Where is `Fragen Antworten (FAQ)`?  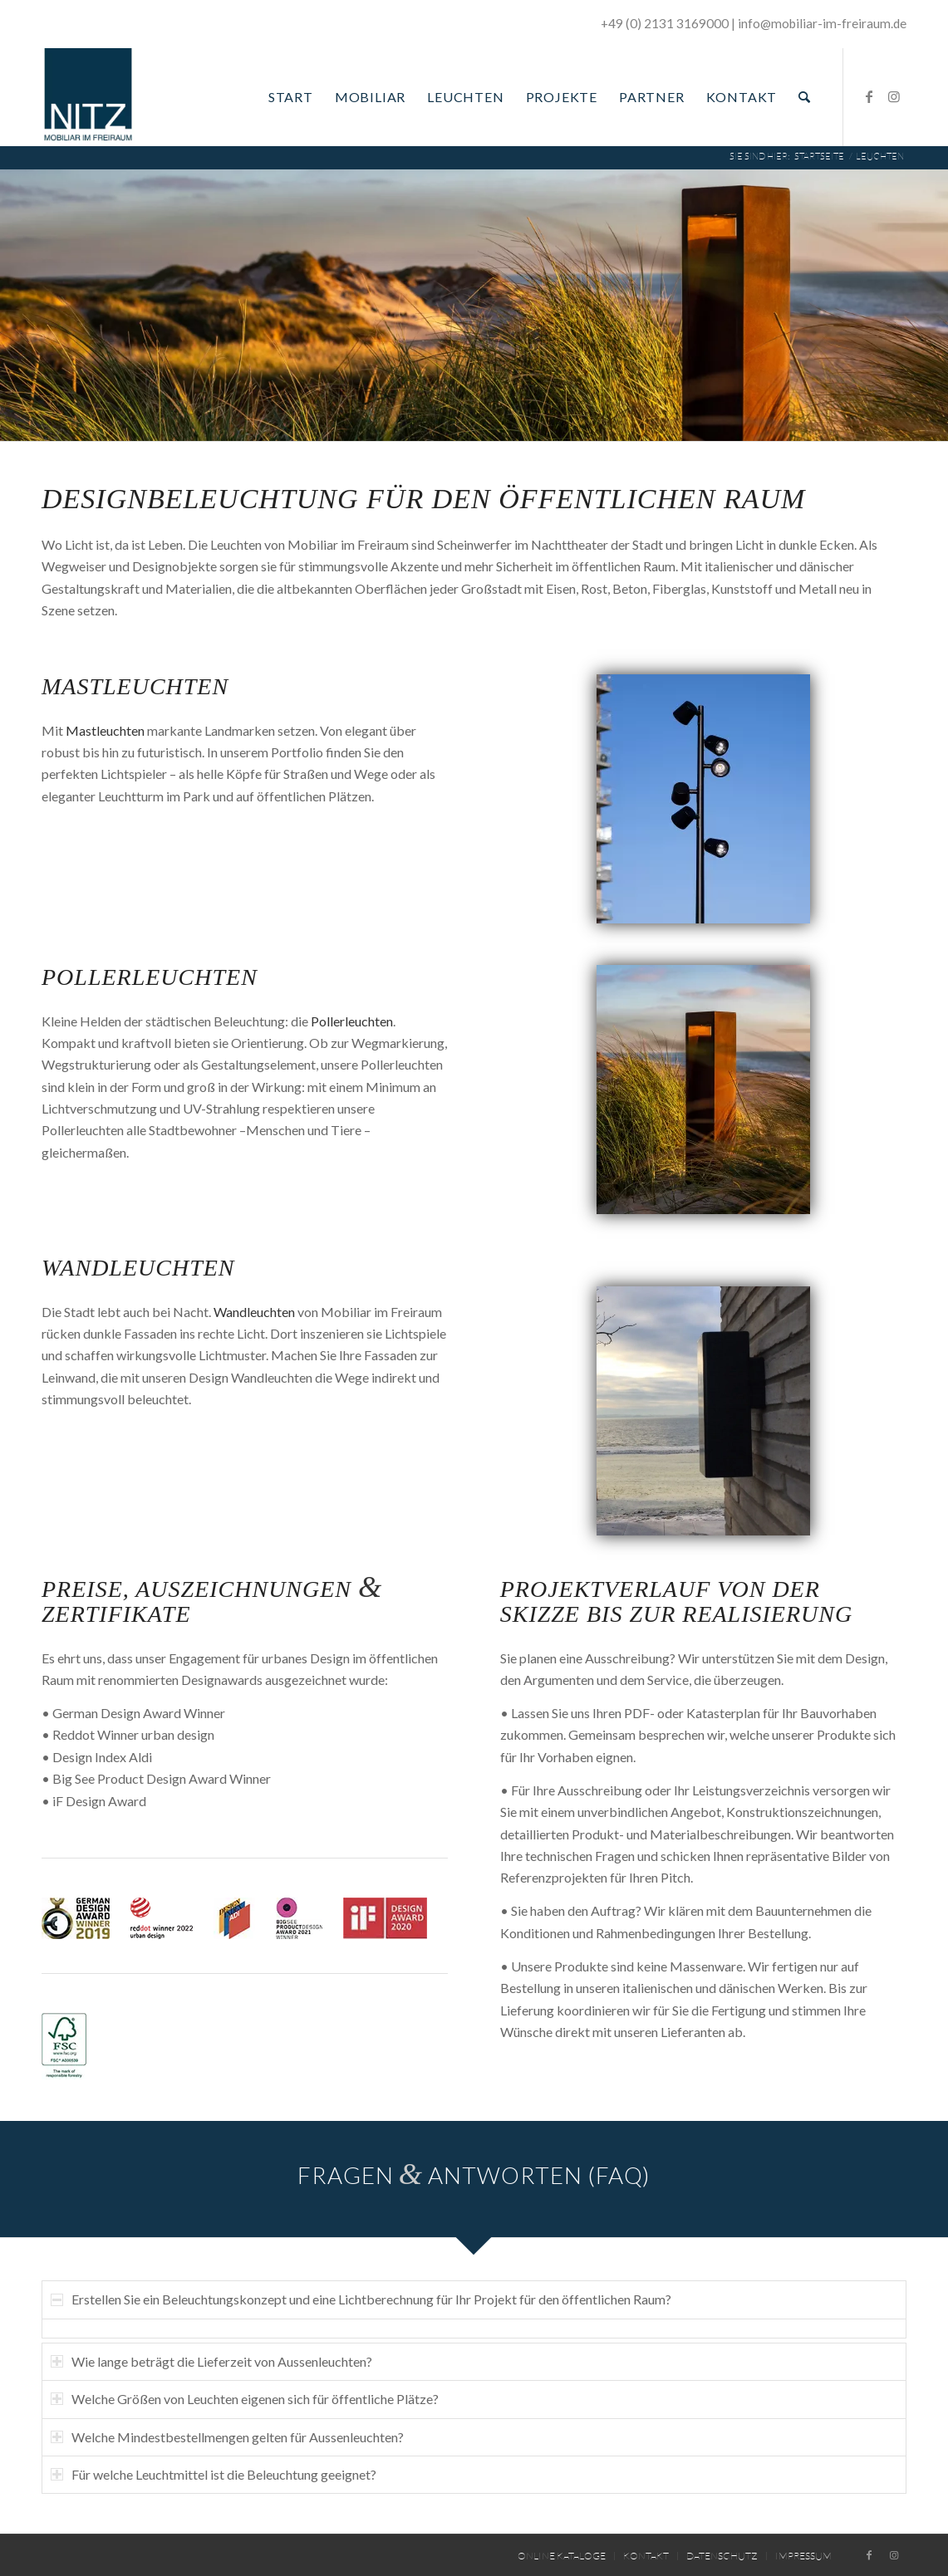 Fragen Antworten (FAQ) is located at coordinates (474, 2175).